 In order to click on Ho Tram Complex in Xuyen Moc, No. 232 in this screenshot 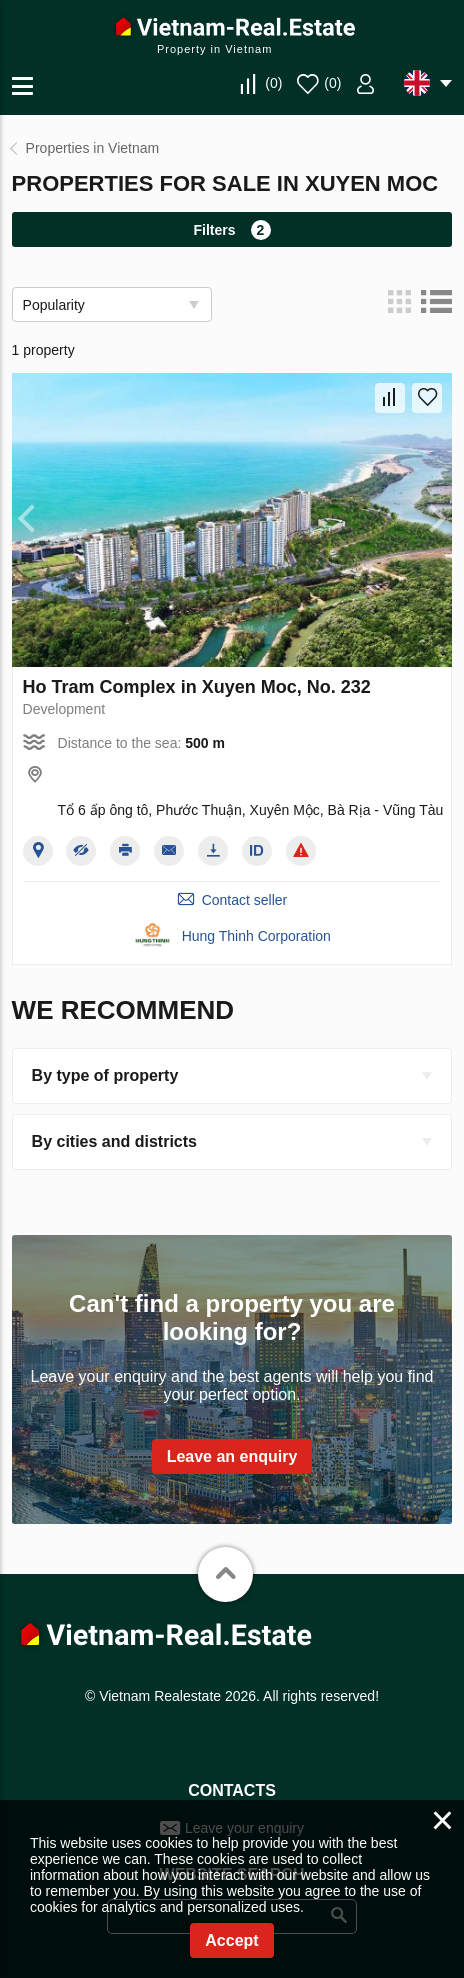, I will do `click(197, 687)`.